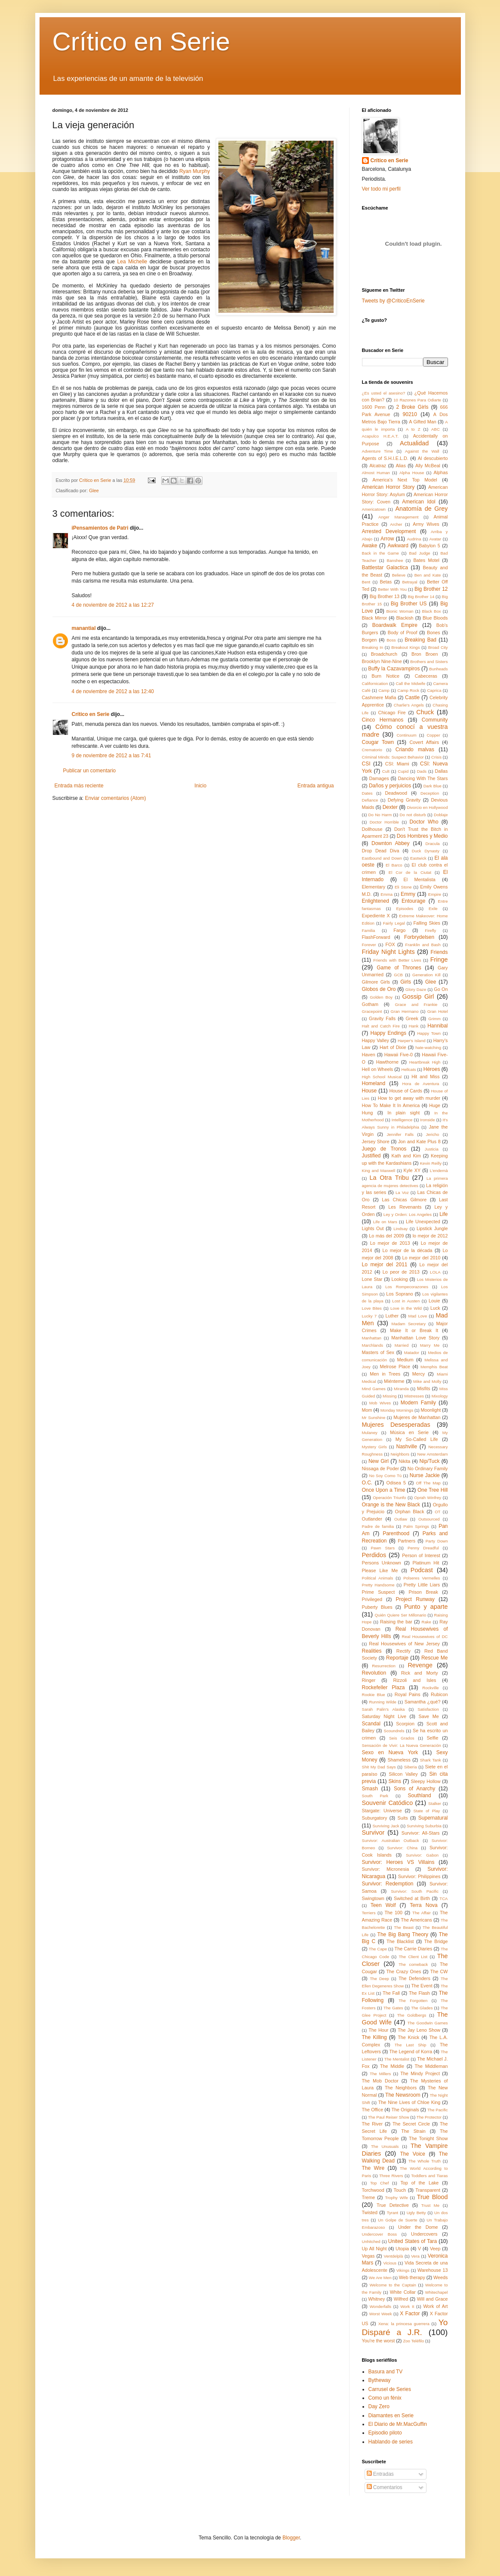 The image size is (500, 2576). I want to click on Hellcats, so click(408, 1069).